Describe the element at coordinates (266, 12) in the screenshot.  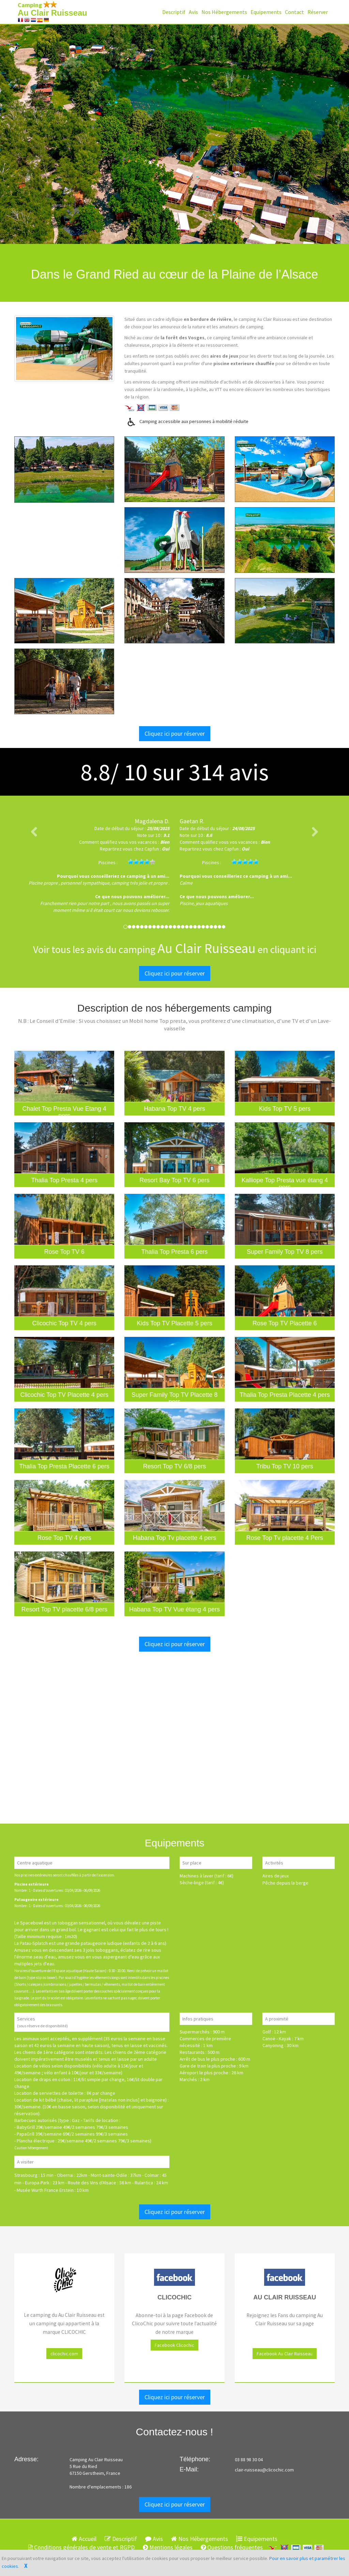
I see `Equipements` at that location.